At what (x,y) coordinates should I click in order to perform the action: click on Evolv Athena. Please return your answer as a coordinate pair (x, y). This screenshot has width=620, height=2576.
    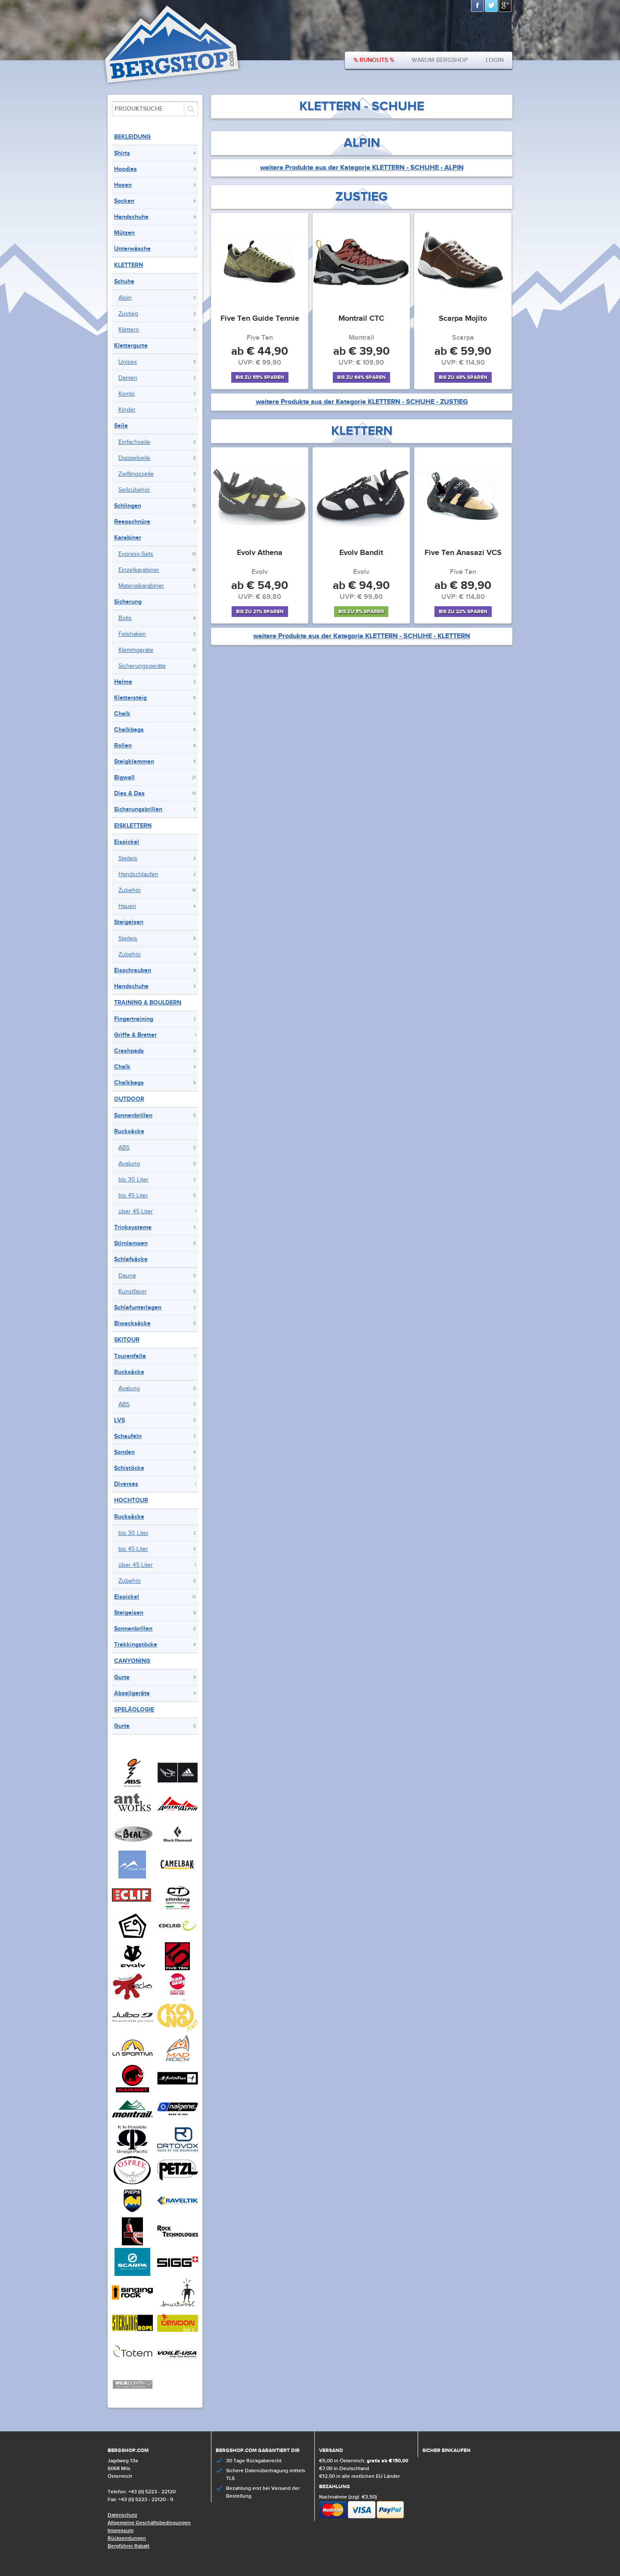
    Looking at the image, I should click on (259, 553).